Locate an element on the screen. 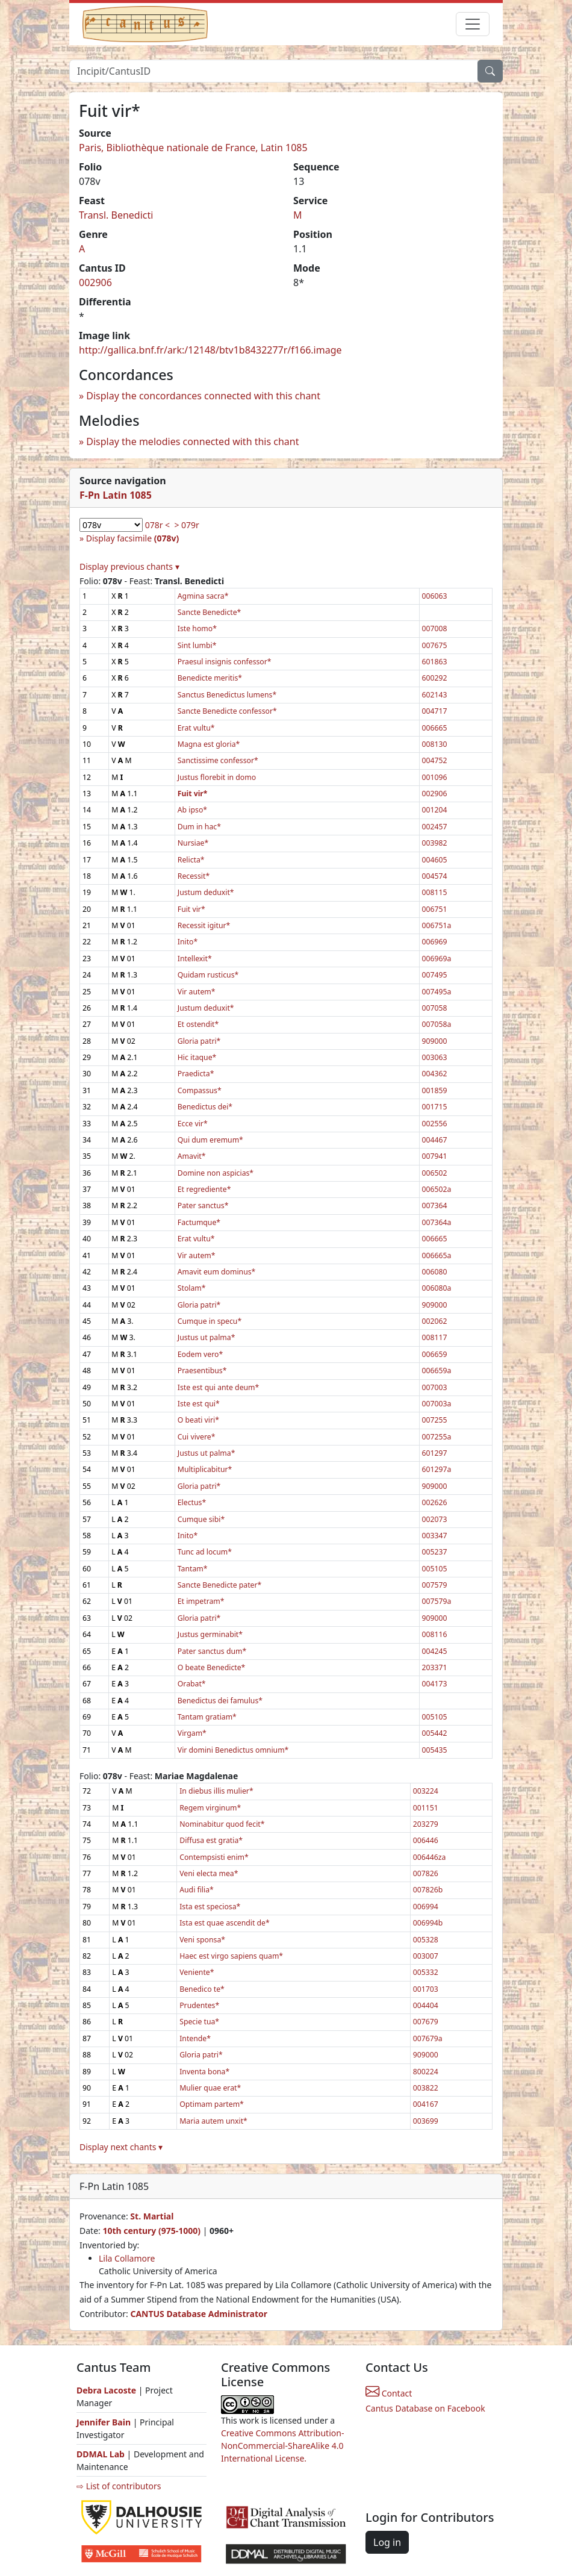  004404 is located at coordinates (425, 2005).